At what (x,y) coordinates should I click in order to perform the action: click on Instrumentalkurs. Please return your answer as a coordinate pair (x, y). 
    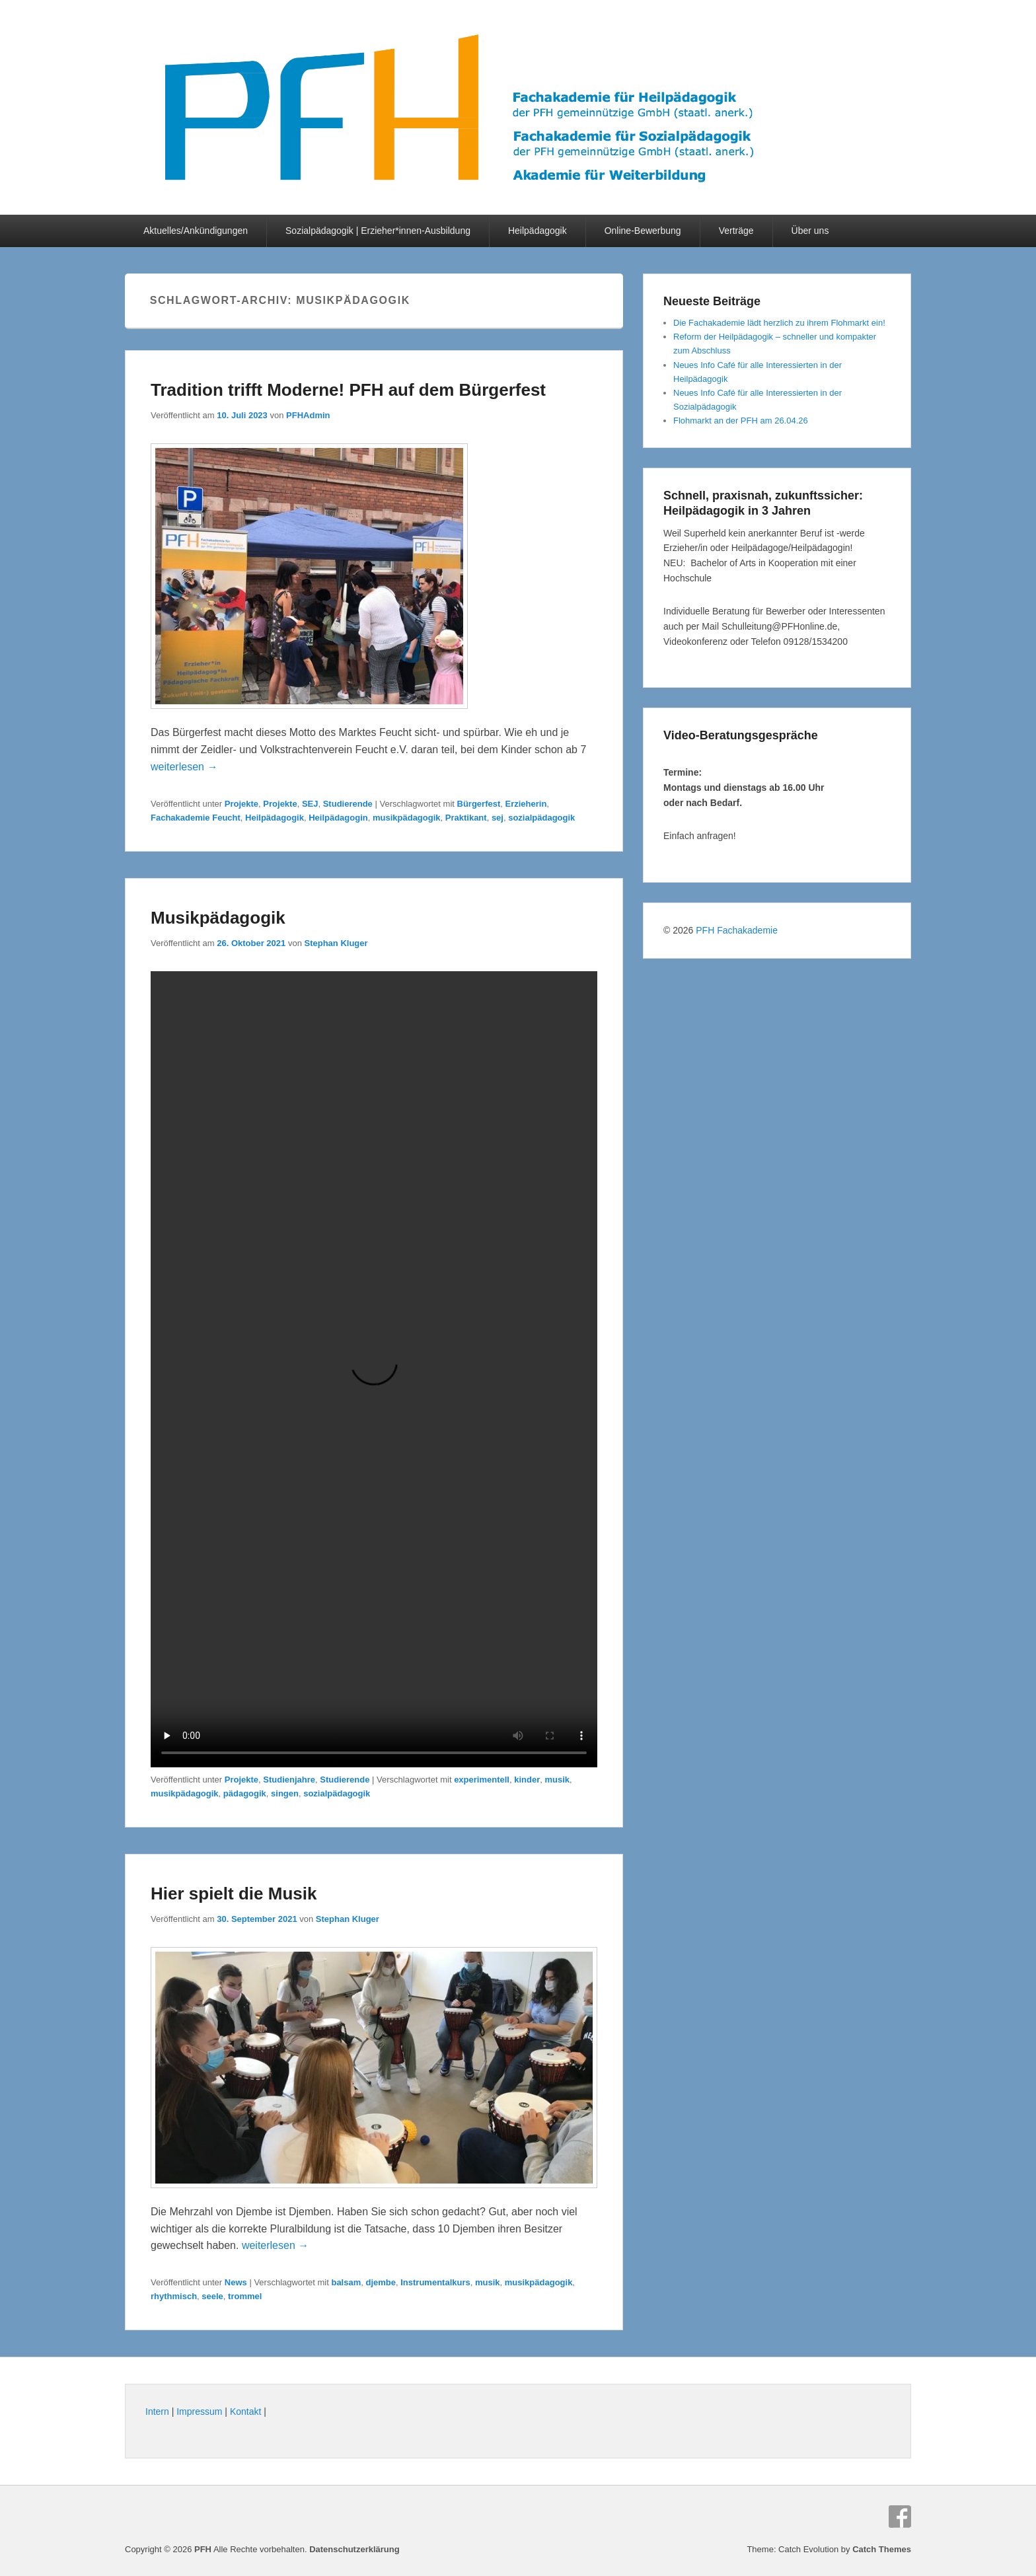
    Looking at the image, I should click on (435, 2282).